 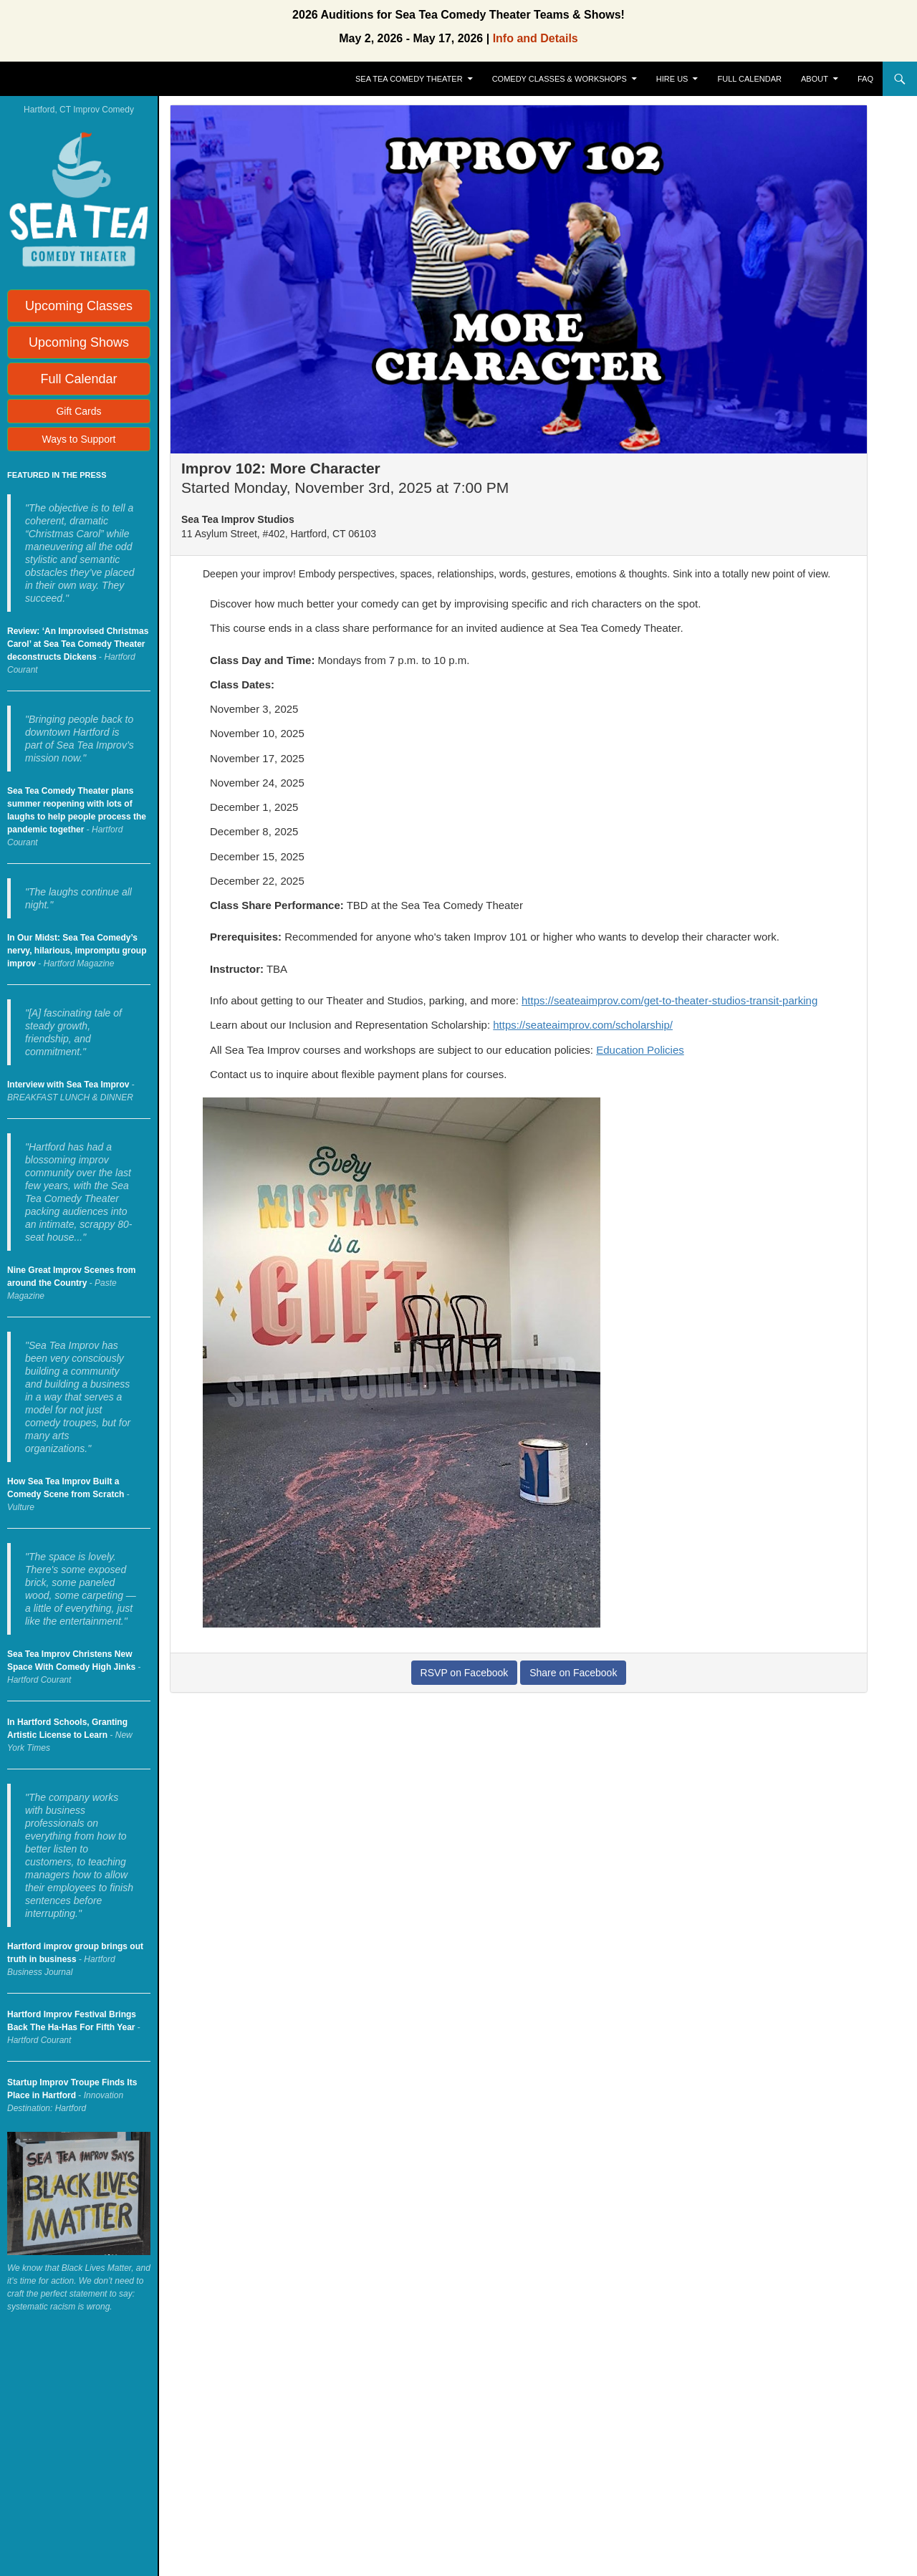 What do you see at coordinates (77, 644) in the screenshot?
I see `Review: ‘An Improvised Christmas Carol’ at Sea Tea Comedy Theater deconstructs Dickens` at bounding box center [77, 644].